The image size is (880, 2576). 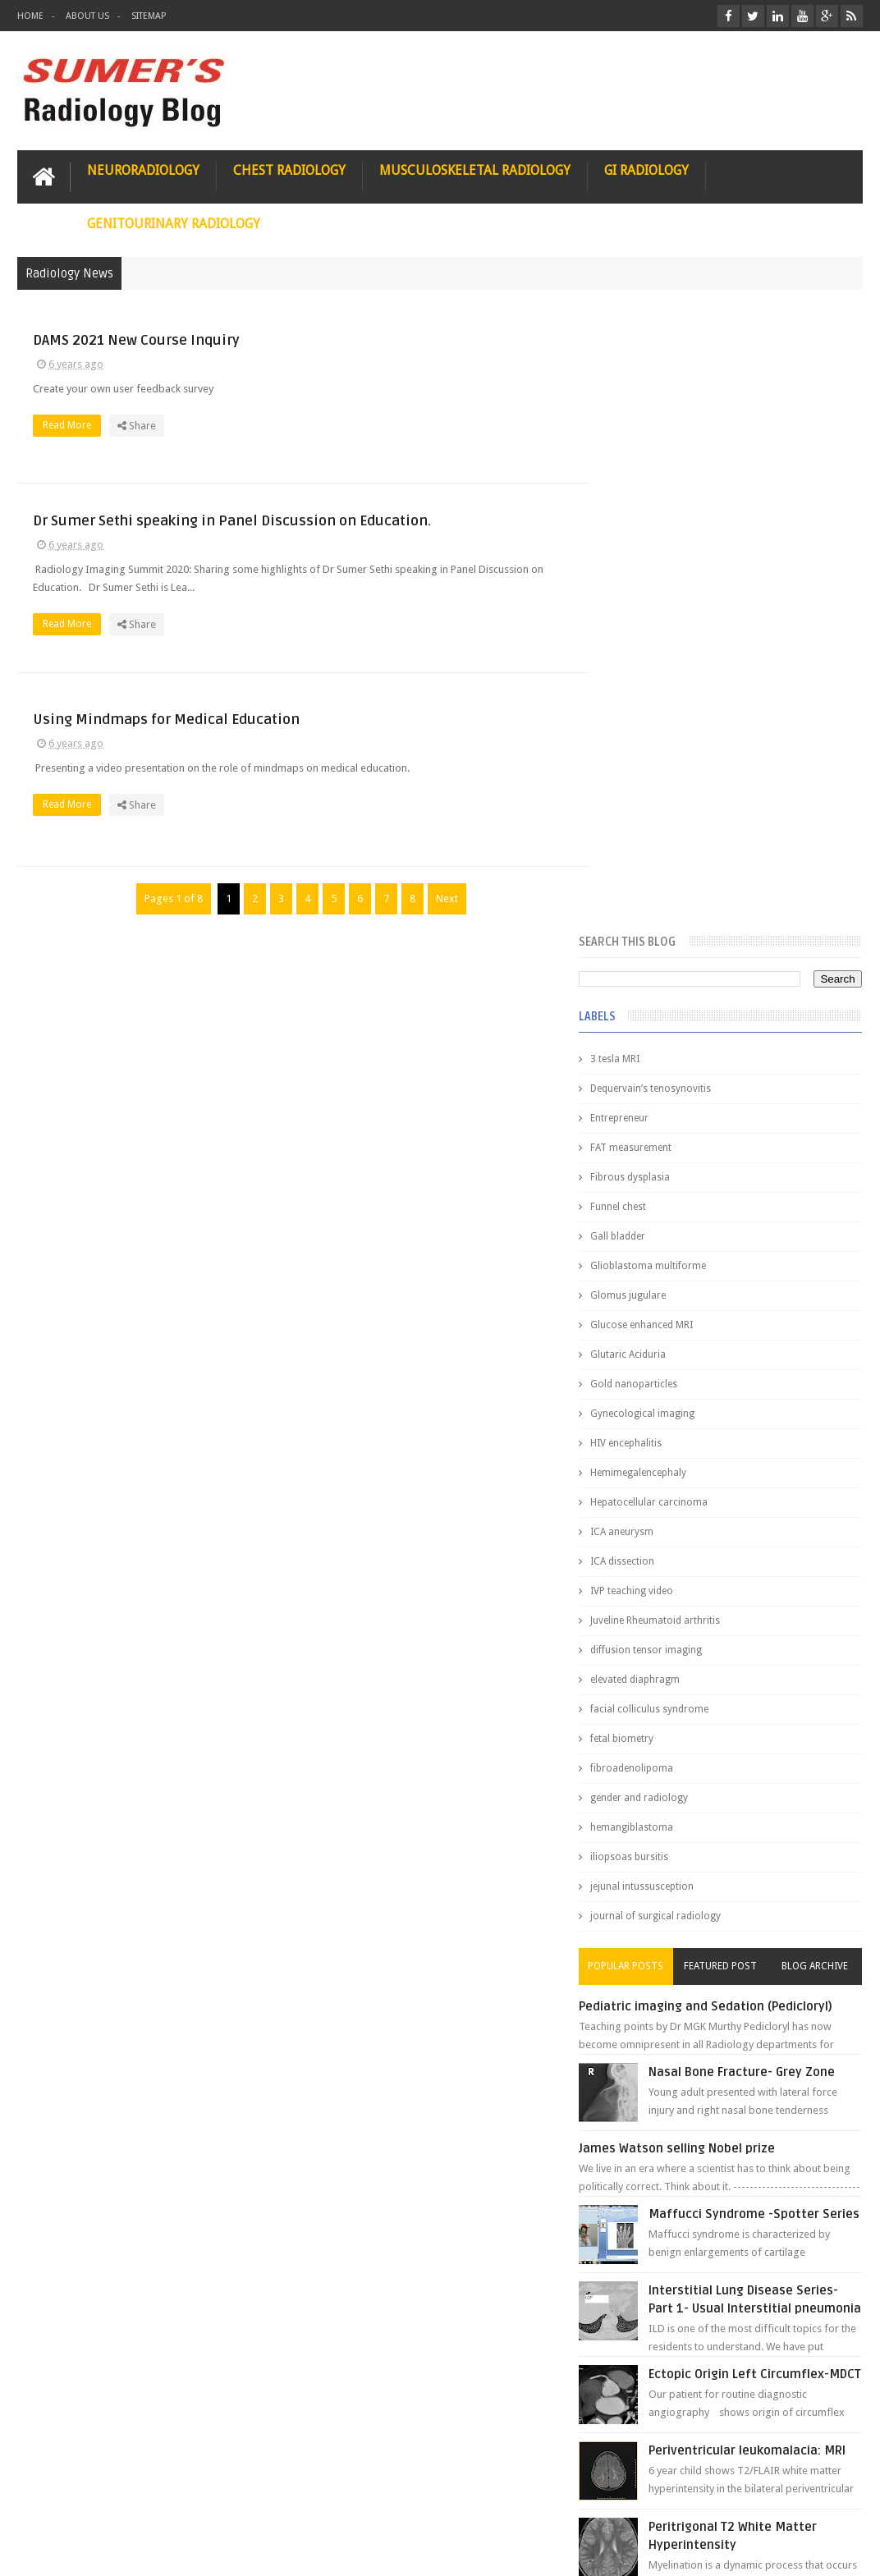 What do you see at coordinates (841, 2550) in the screenshot?
I see `Blogger` at bounding box center [841, 2550].